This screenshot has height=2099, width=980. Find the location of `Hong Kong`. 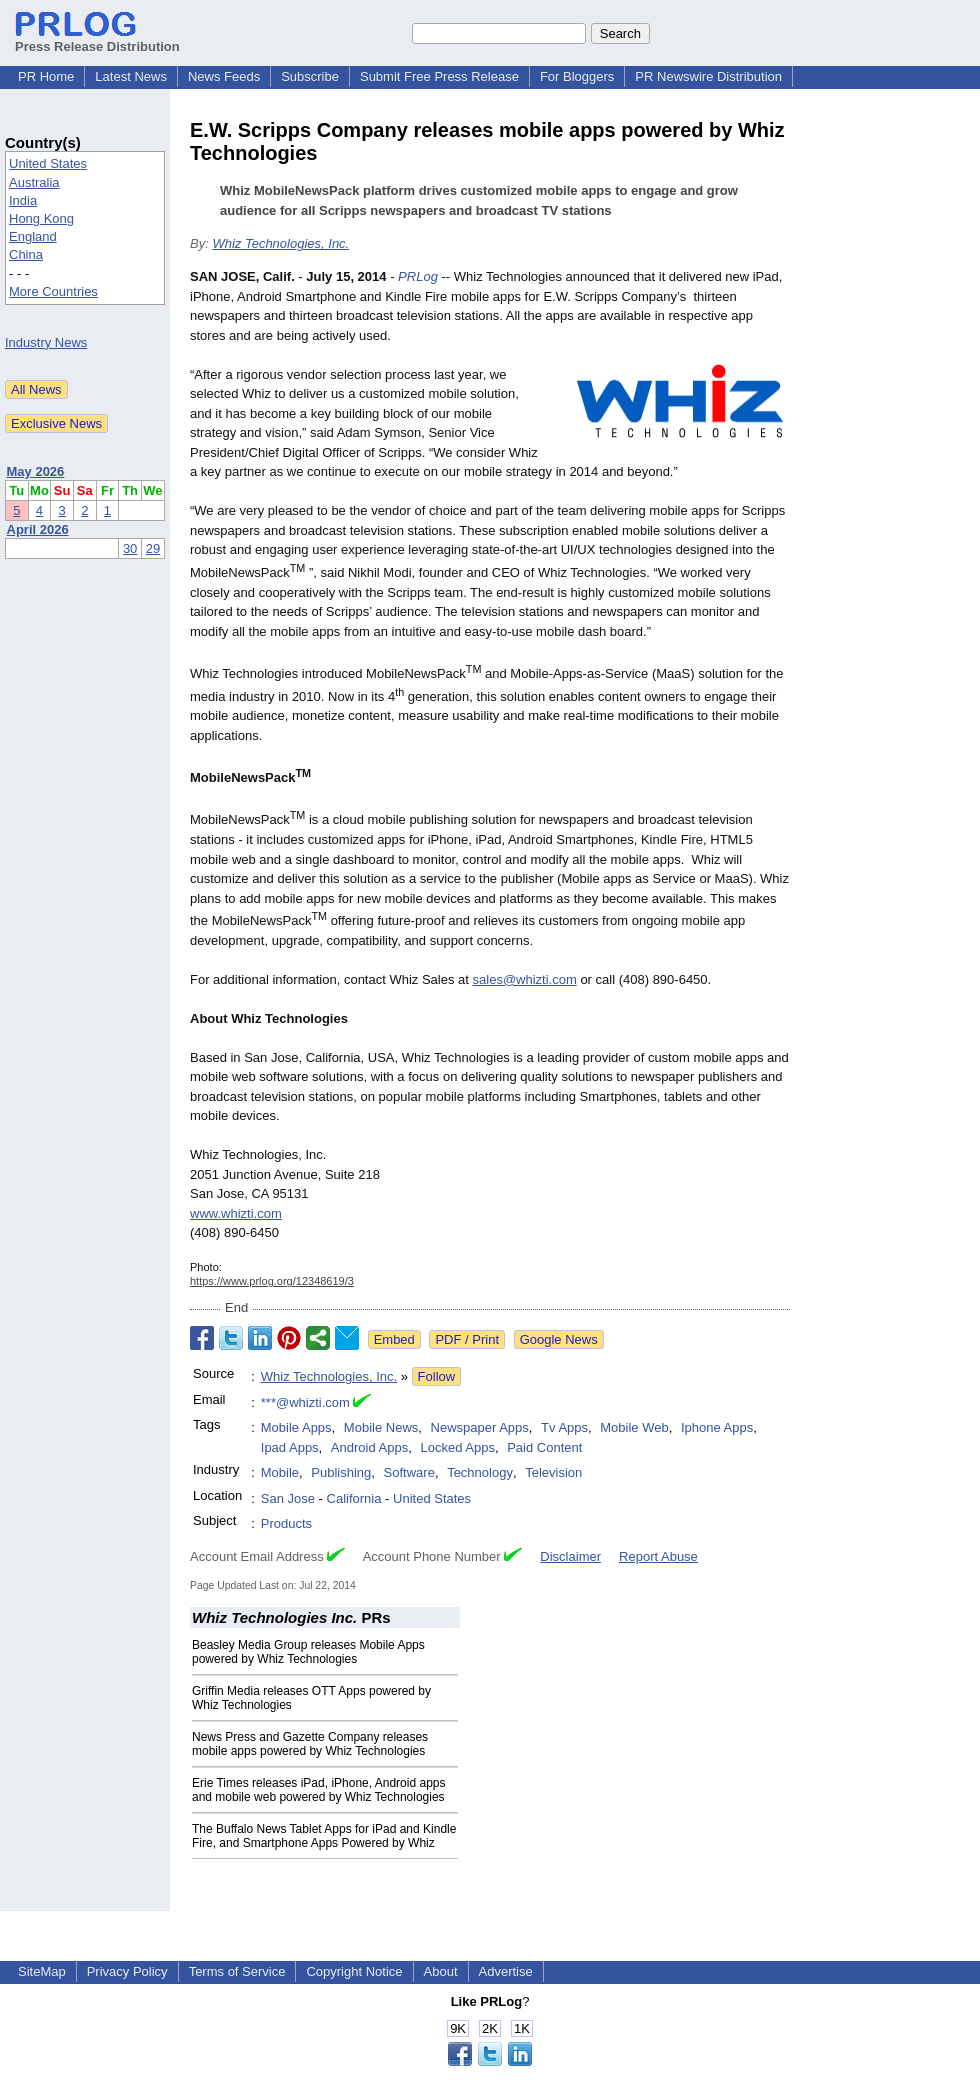

Hong Kong is located at coordinates (41, 218).